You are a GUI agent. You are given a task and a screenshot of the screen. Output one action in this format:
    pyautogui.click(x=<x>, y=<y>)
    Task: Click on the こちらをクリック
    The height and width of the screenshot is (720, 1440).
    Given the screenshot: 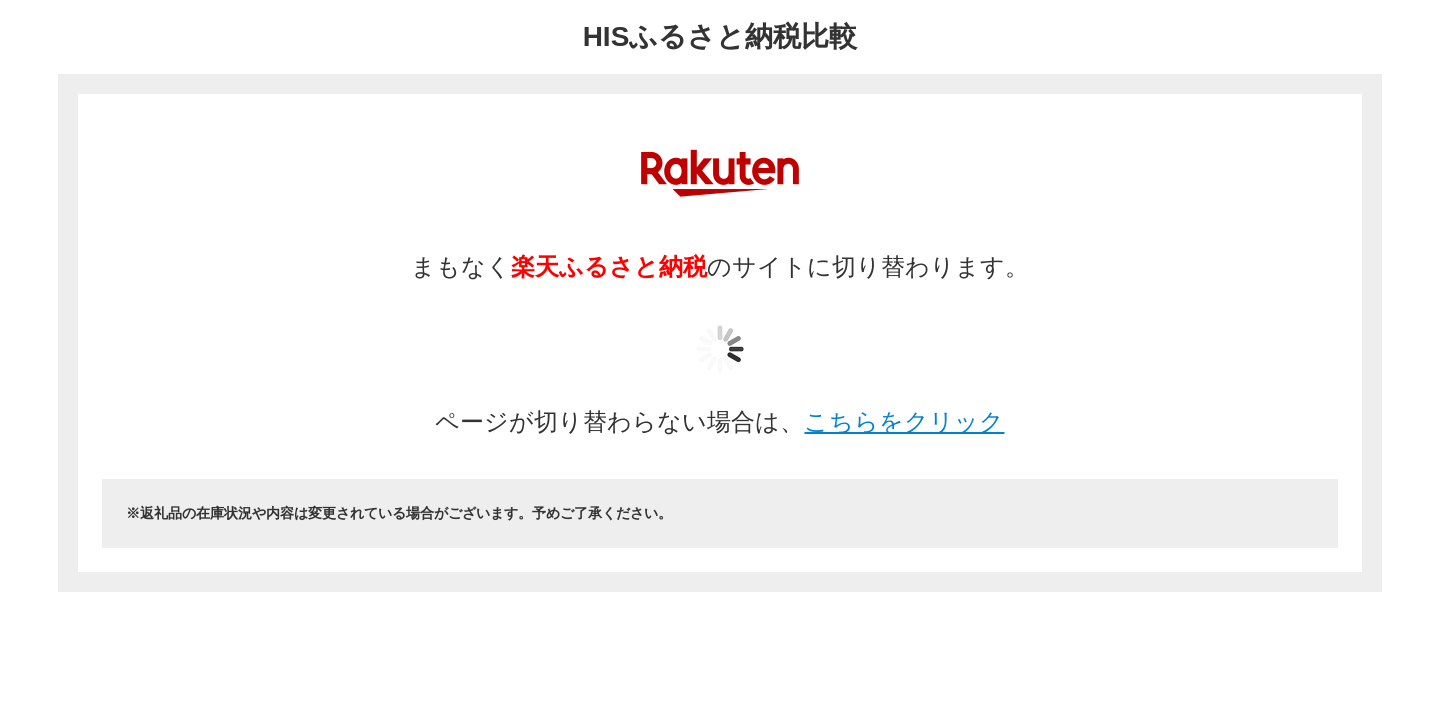 What is the action you would take?
    pyautogui.click(x=904, y=421)
    